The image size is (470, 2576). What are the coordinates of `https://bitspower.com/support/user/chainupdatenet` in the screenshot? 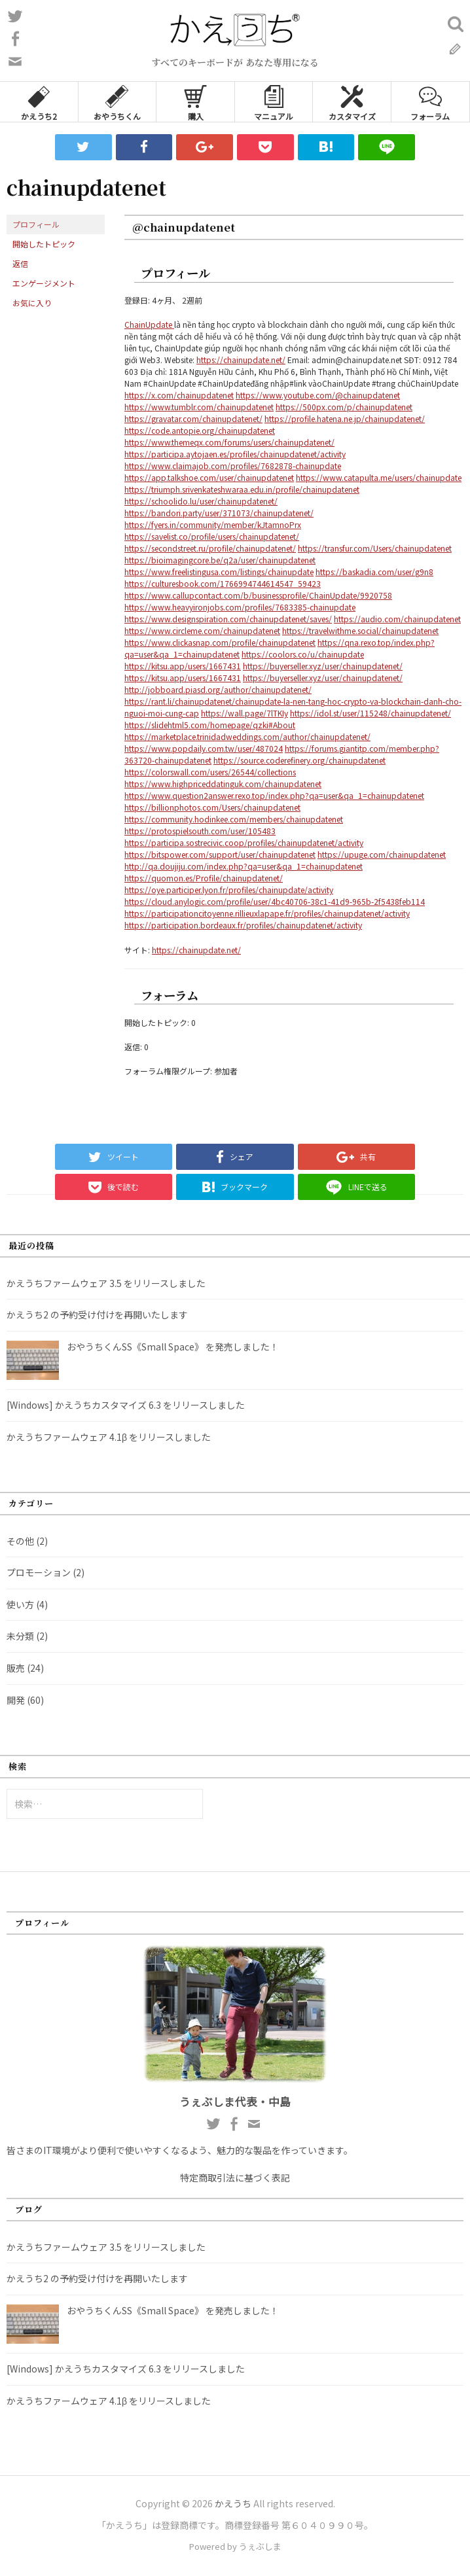 It's located at (220, 854).